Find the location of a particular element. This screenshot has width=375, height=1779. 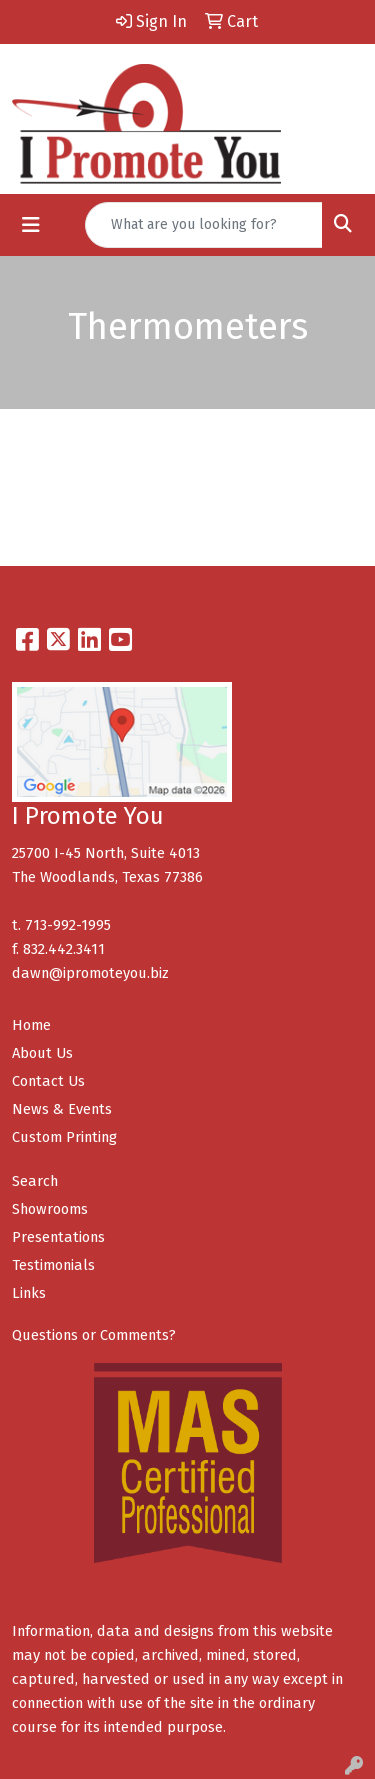

Custom Printing is located at coordinates (64, 1137).